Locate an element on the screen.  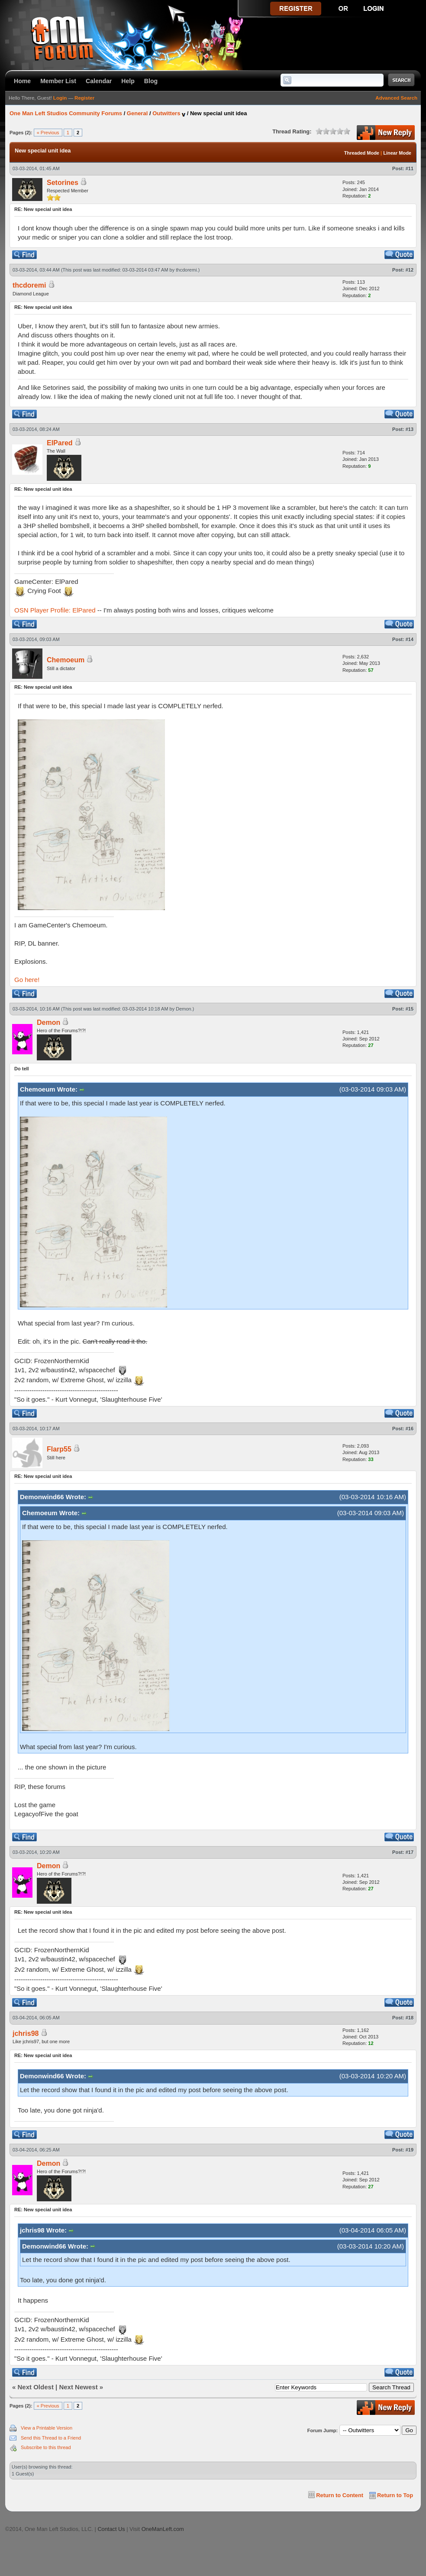
Chemoeum is located at coordinates (65, 660).